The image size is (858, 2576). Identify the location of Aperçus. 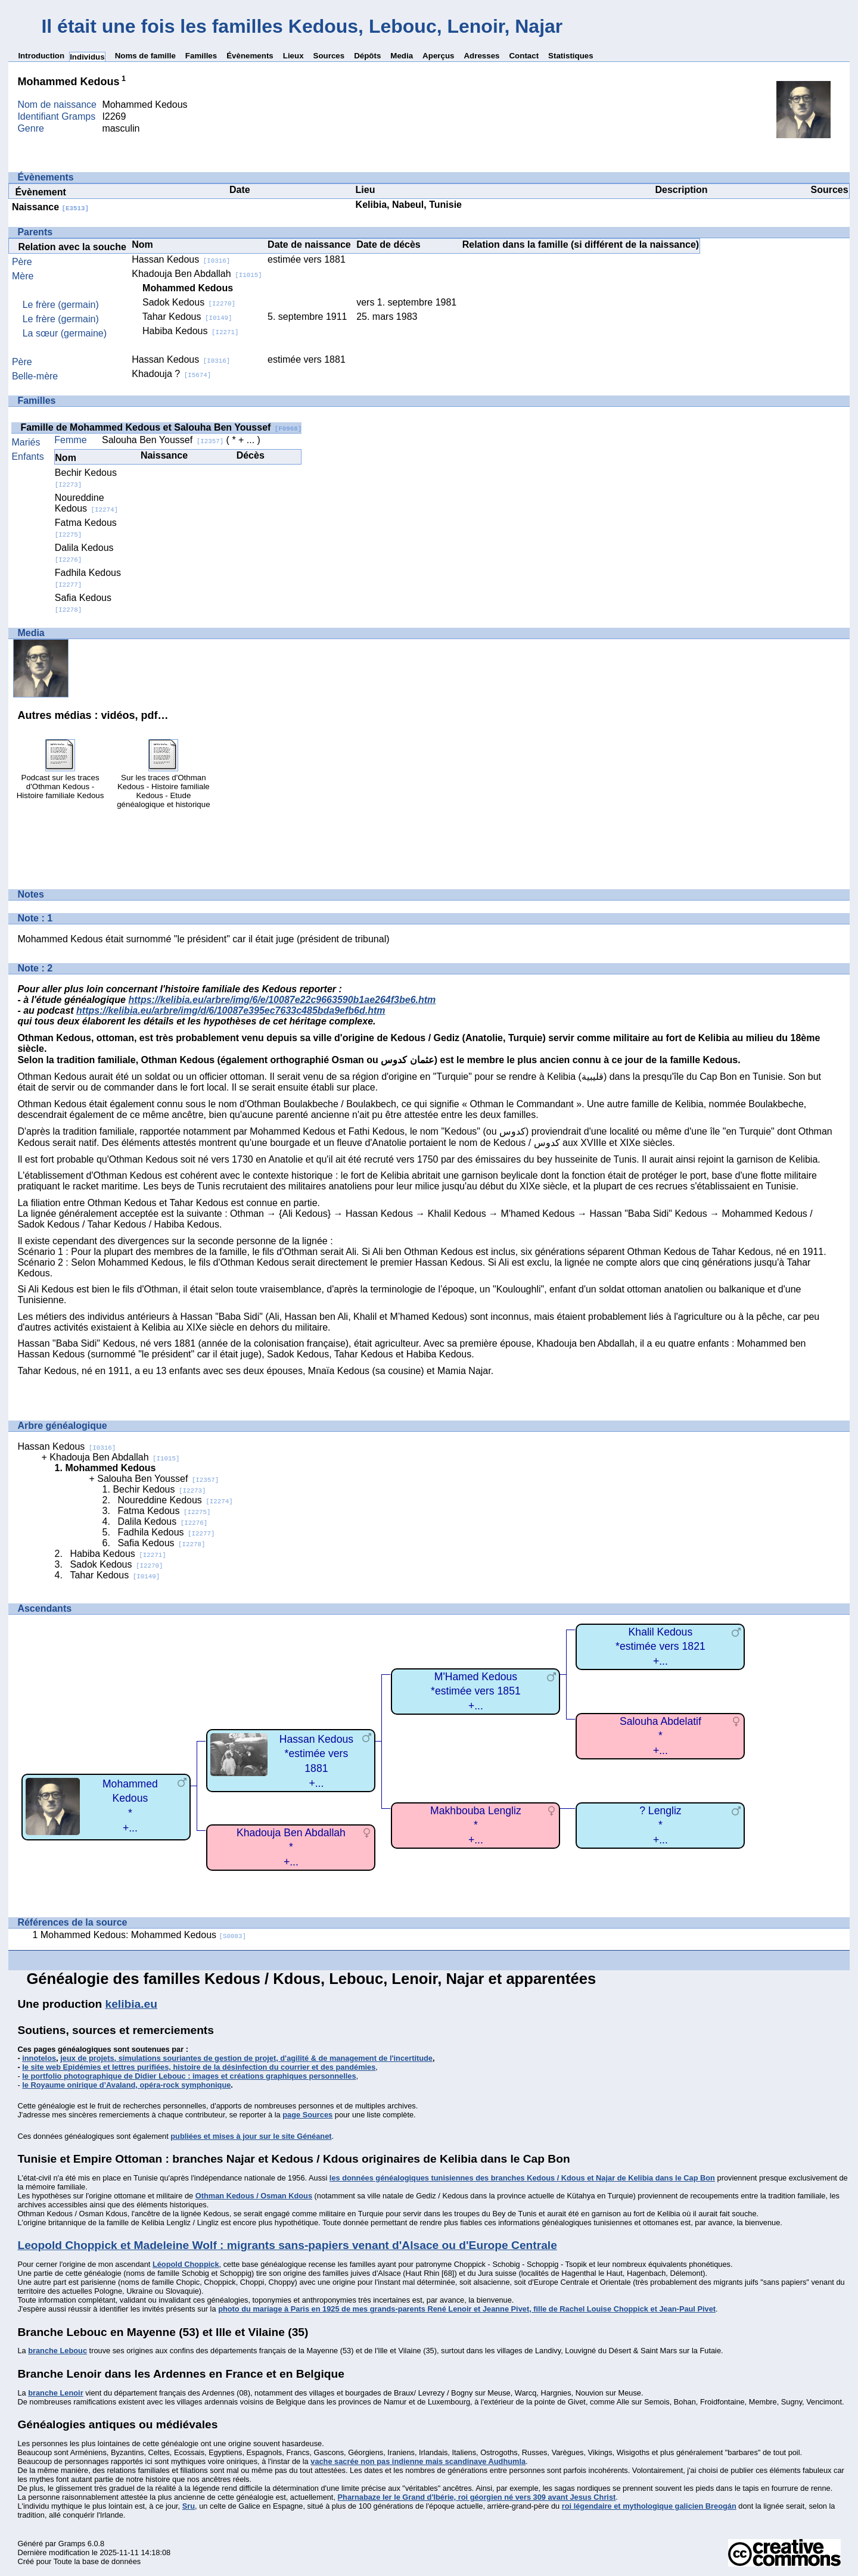
(438, 55).